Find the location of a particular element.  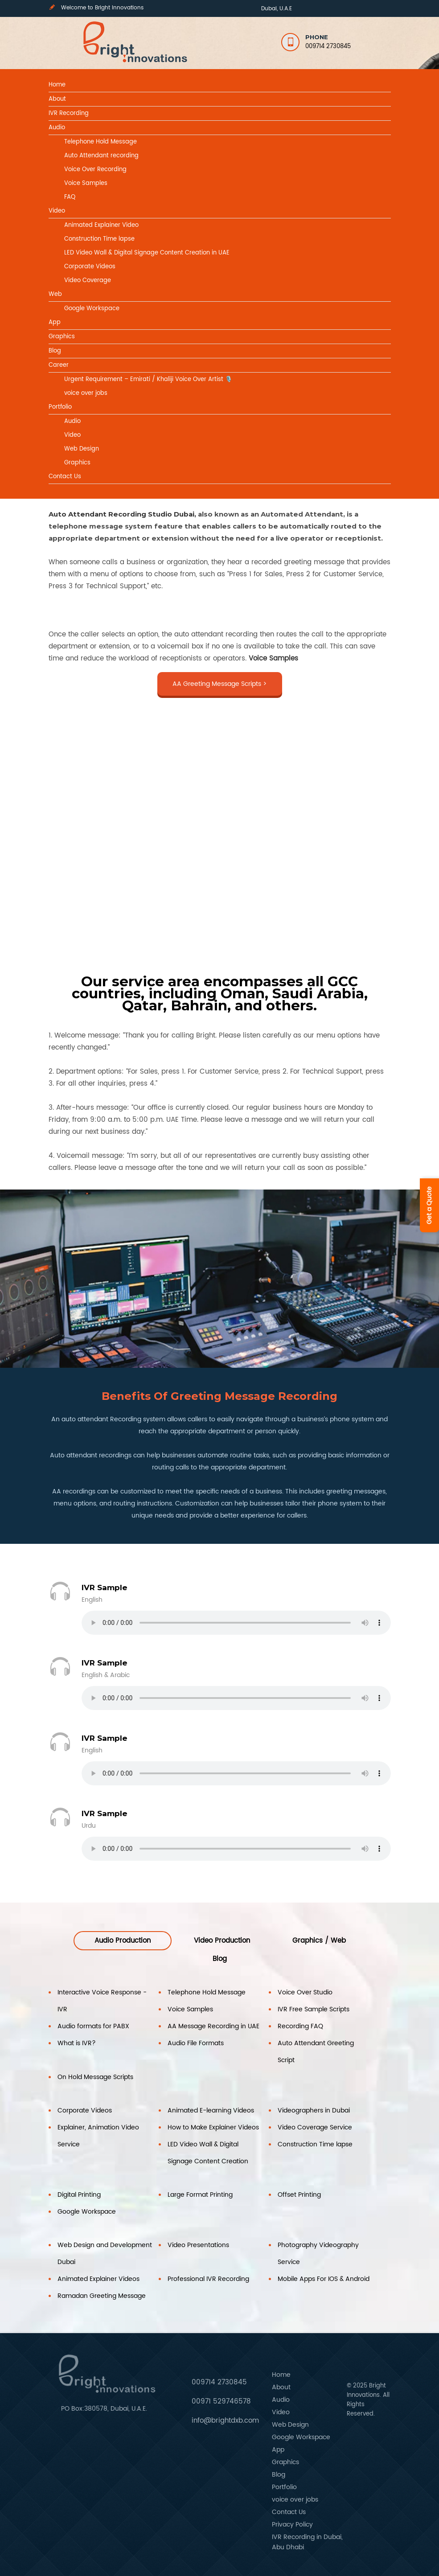

Animated Explainer Videos is located at coordinates (98, 2279).